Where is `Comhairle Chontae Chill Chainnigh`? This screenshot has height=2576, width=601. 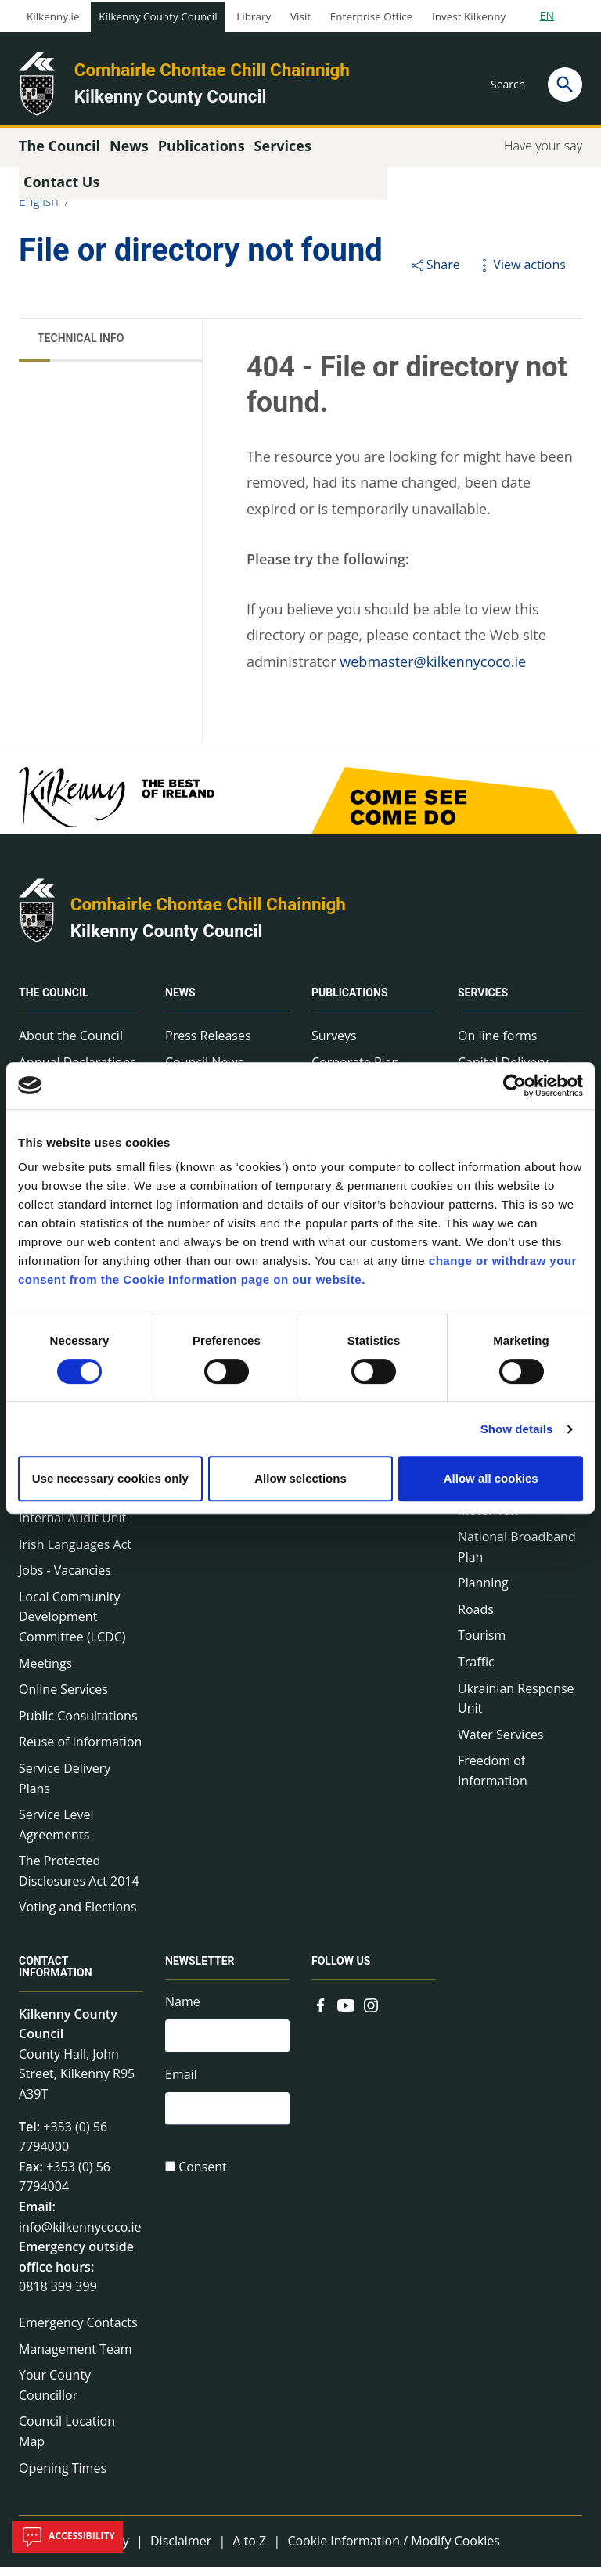
Comhairle Chontae Chill Chainnigh is located at coordinates (212, 69).